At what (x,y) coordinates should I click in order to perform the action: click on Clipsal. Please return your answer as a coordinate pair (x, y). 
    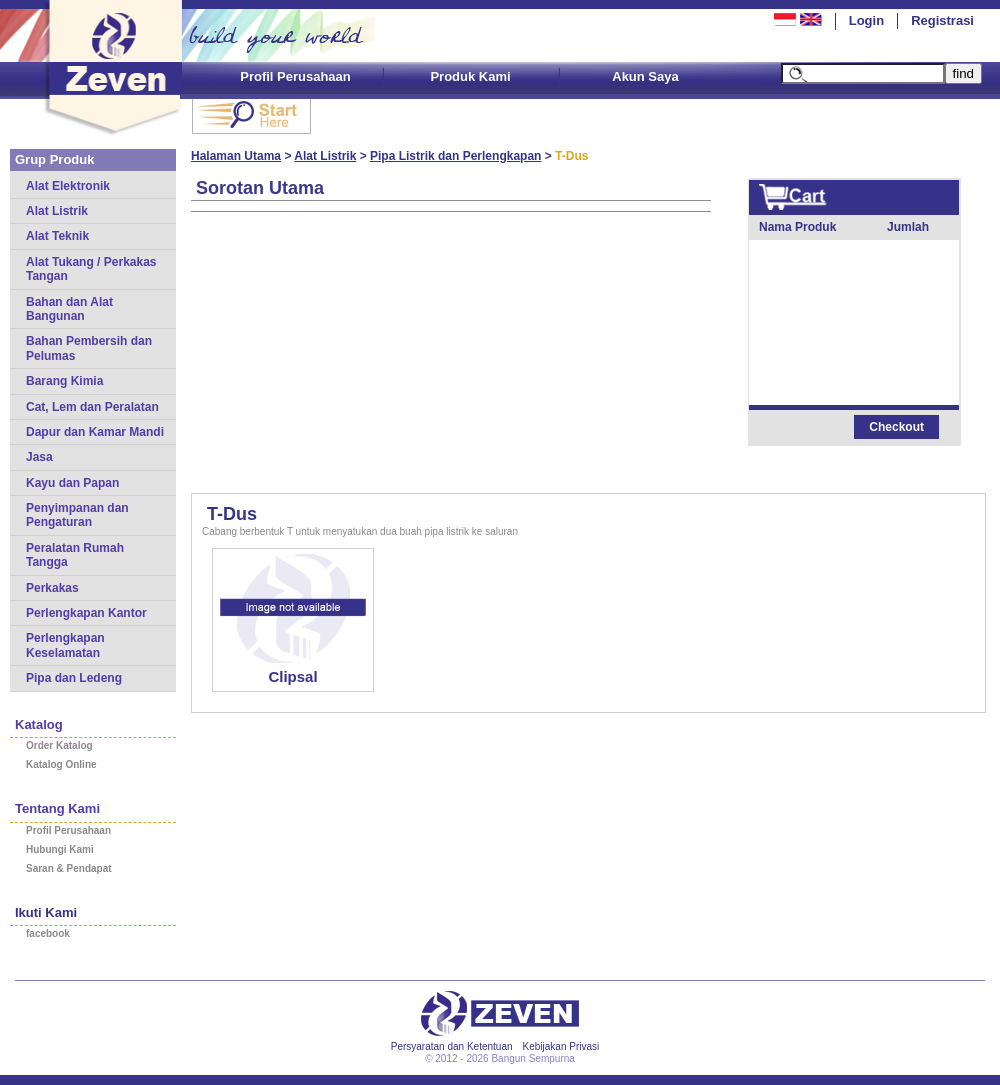
    Looking at the image, I should click on (292, 676).